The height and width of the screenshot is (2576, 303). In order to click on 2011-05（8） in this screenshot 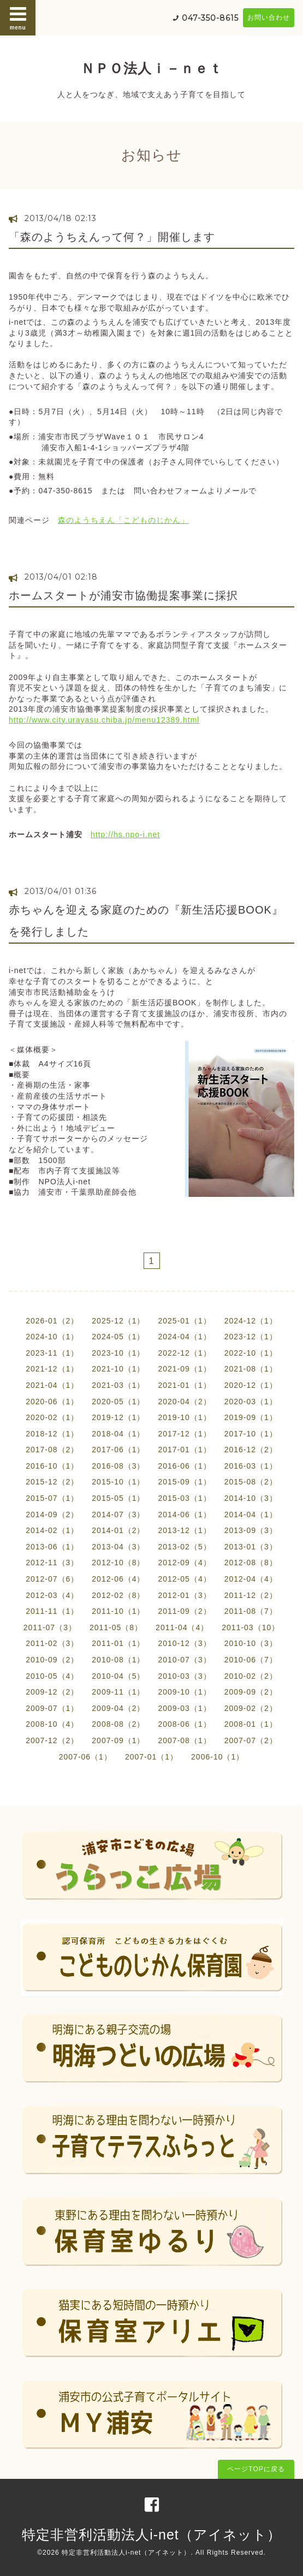, I will do `click(116, 1627)`.